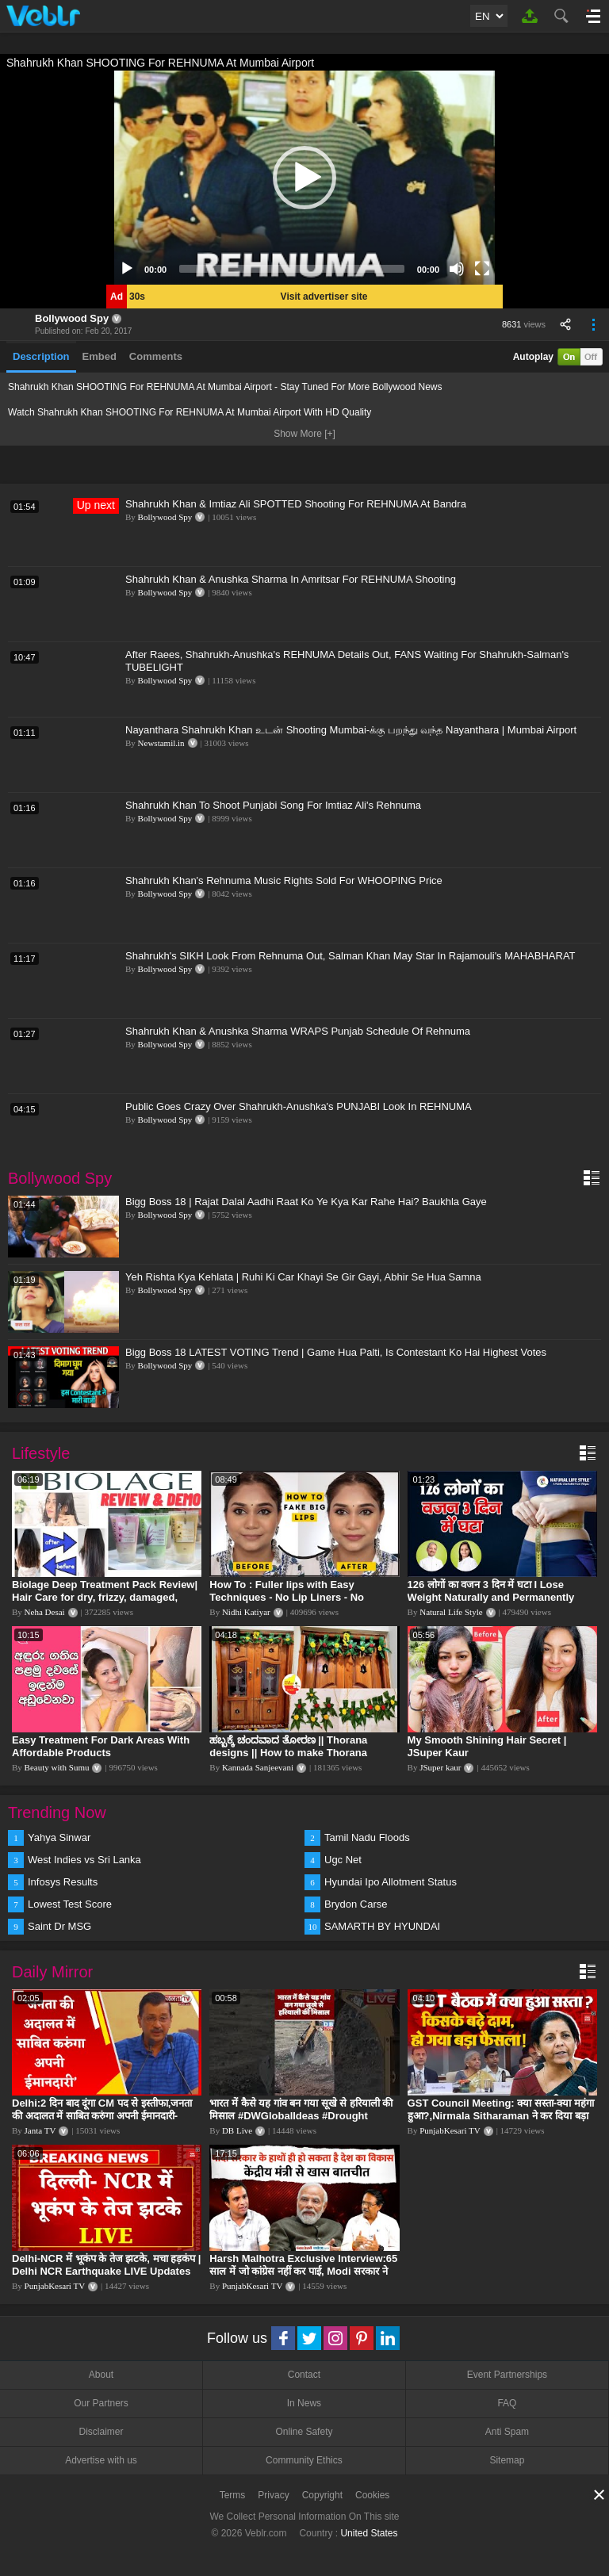 This screenshot has width=609, height=2576. Describe the element at coordinates (303, 2271) in the screenshot. I see `Harsh Malhotra Exclusive Interview:65 साल में जो कांग्रेस नहीं कर पाई, Modi सरकार ने 10 साल में किया` at that location.